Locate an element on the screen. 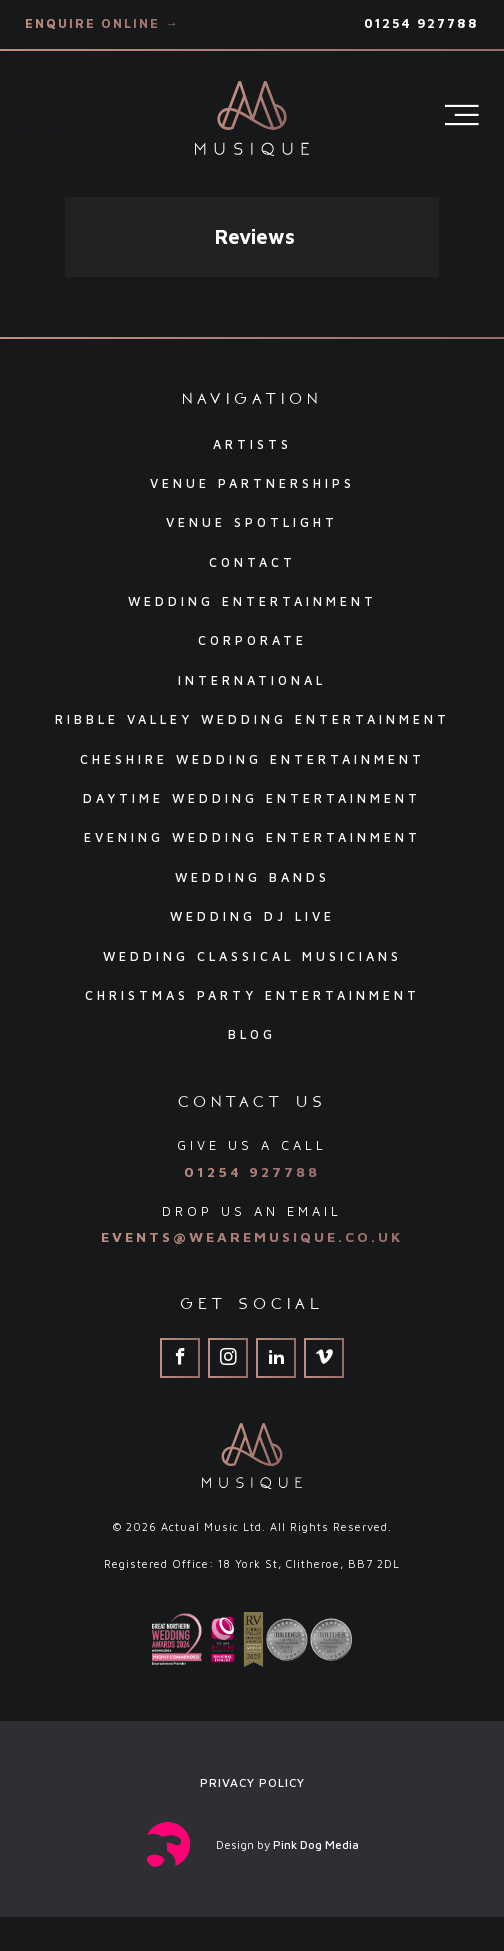  Venue Spotlight is located at coordinates (252, 522).